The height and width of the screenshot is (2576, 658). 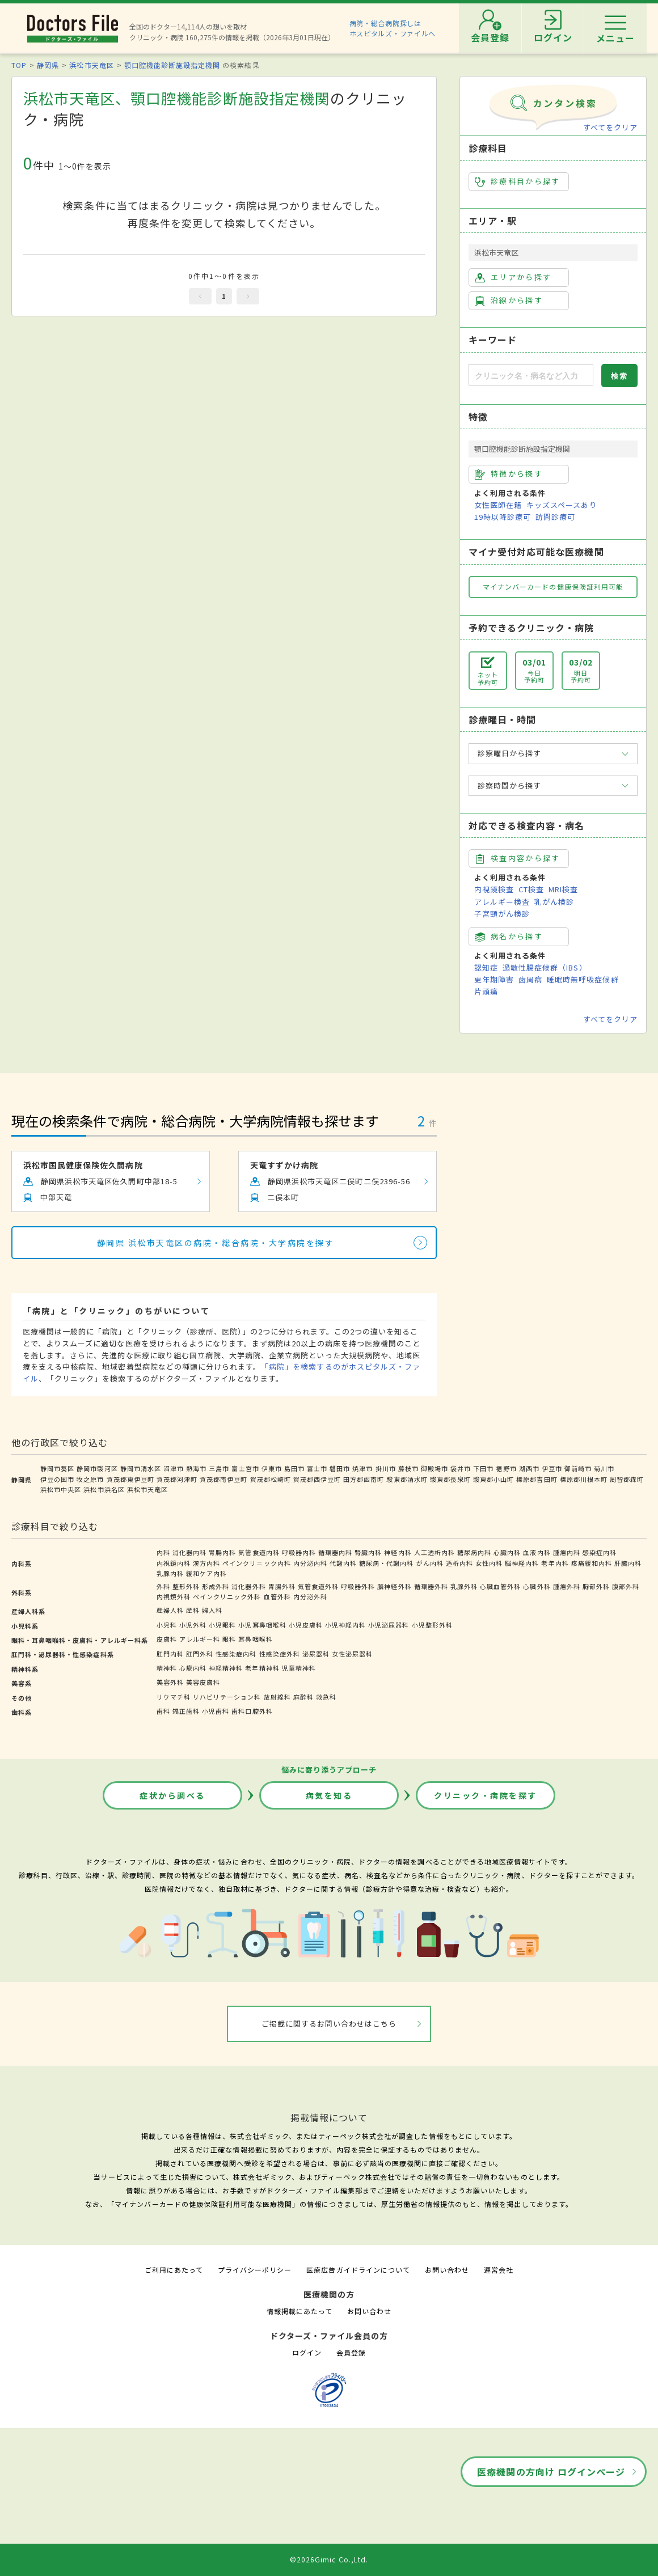 I want to click on 産婦人科, so click(x=170, y=1610).